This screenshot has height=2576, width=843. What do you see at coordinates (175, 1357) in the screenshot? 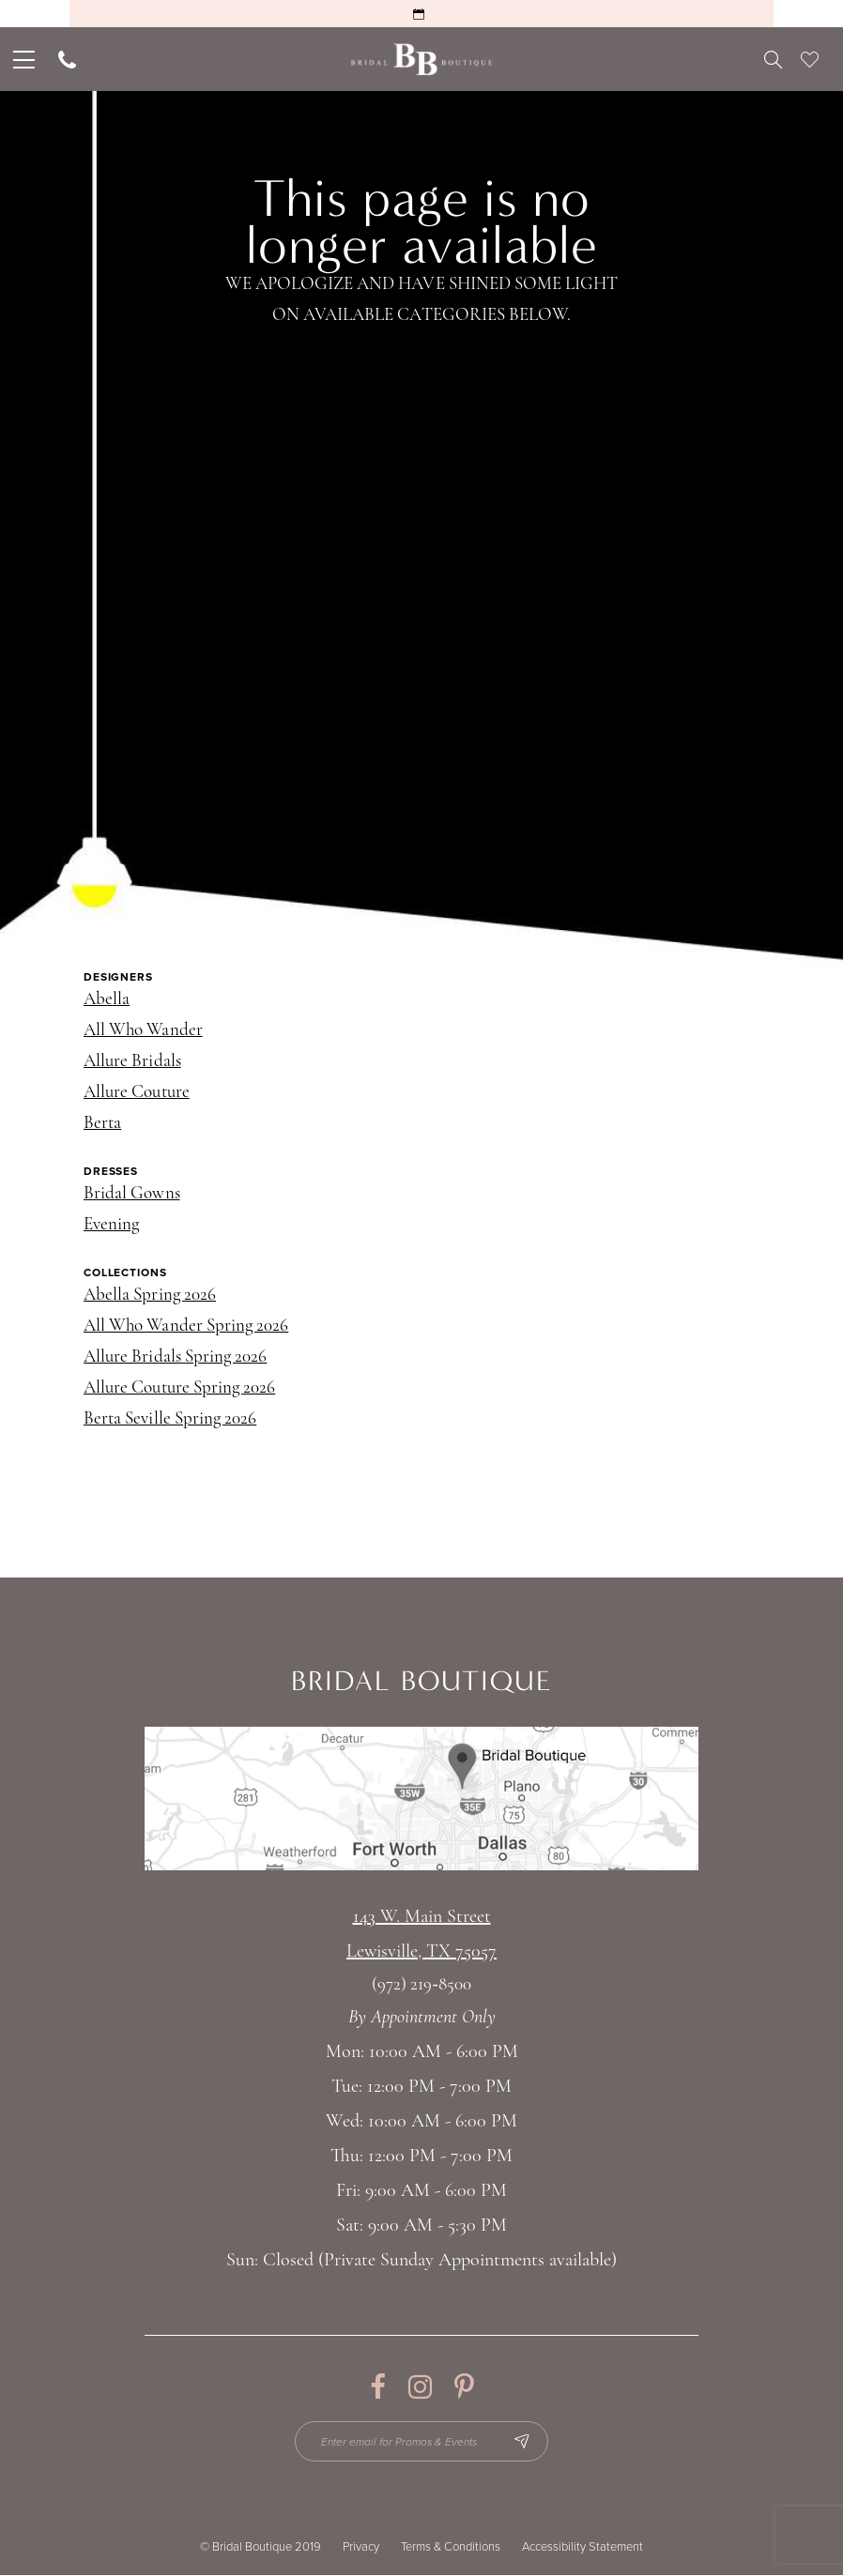
I see `Allure Bridals Spring 2026` at bounding box center [175, 1357].